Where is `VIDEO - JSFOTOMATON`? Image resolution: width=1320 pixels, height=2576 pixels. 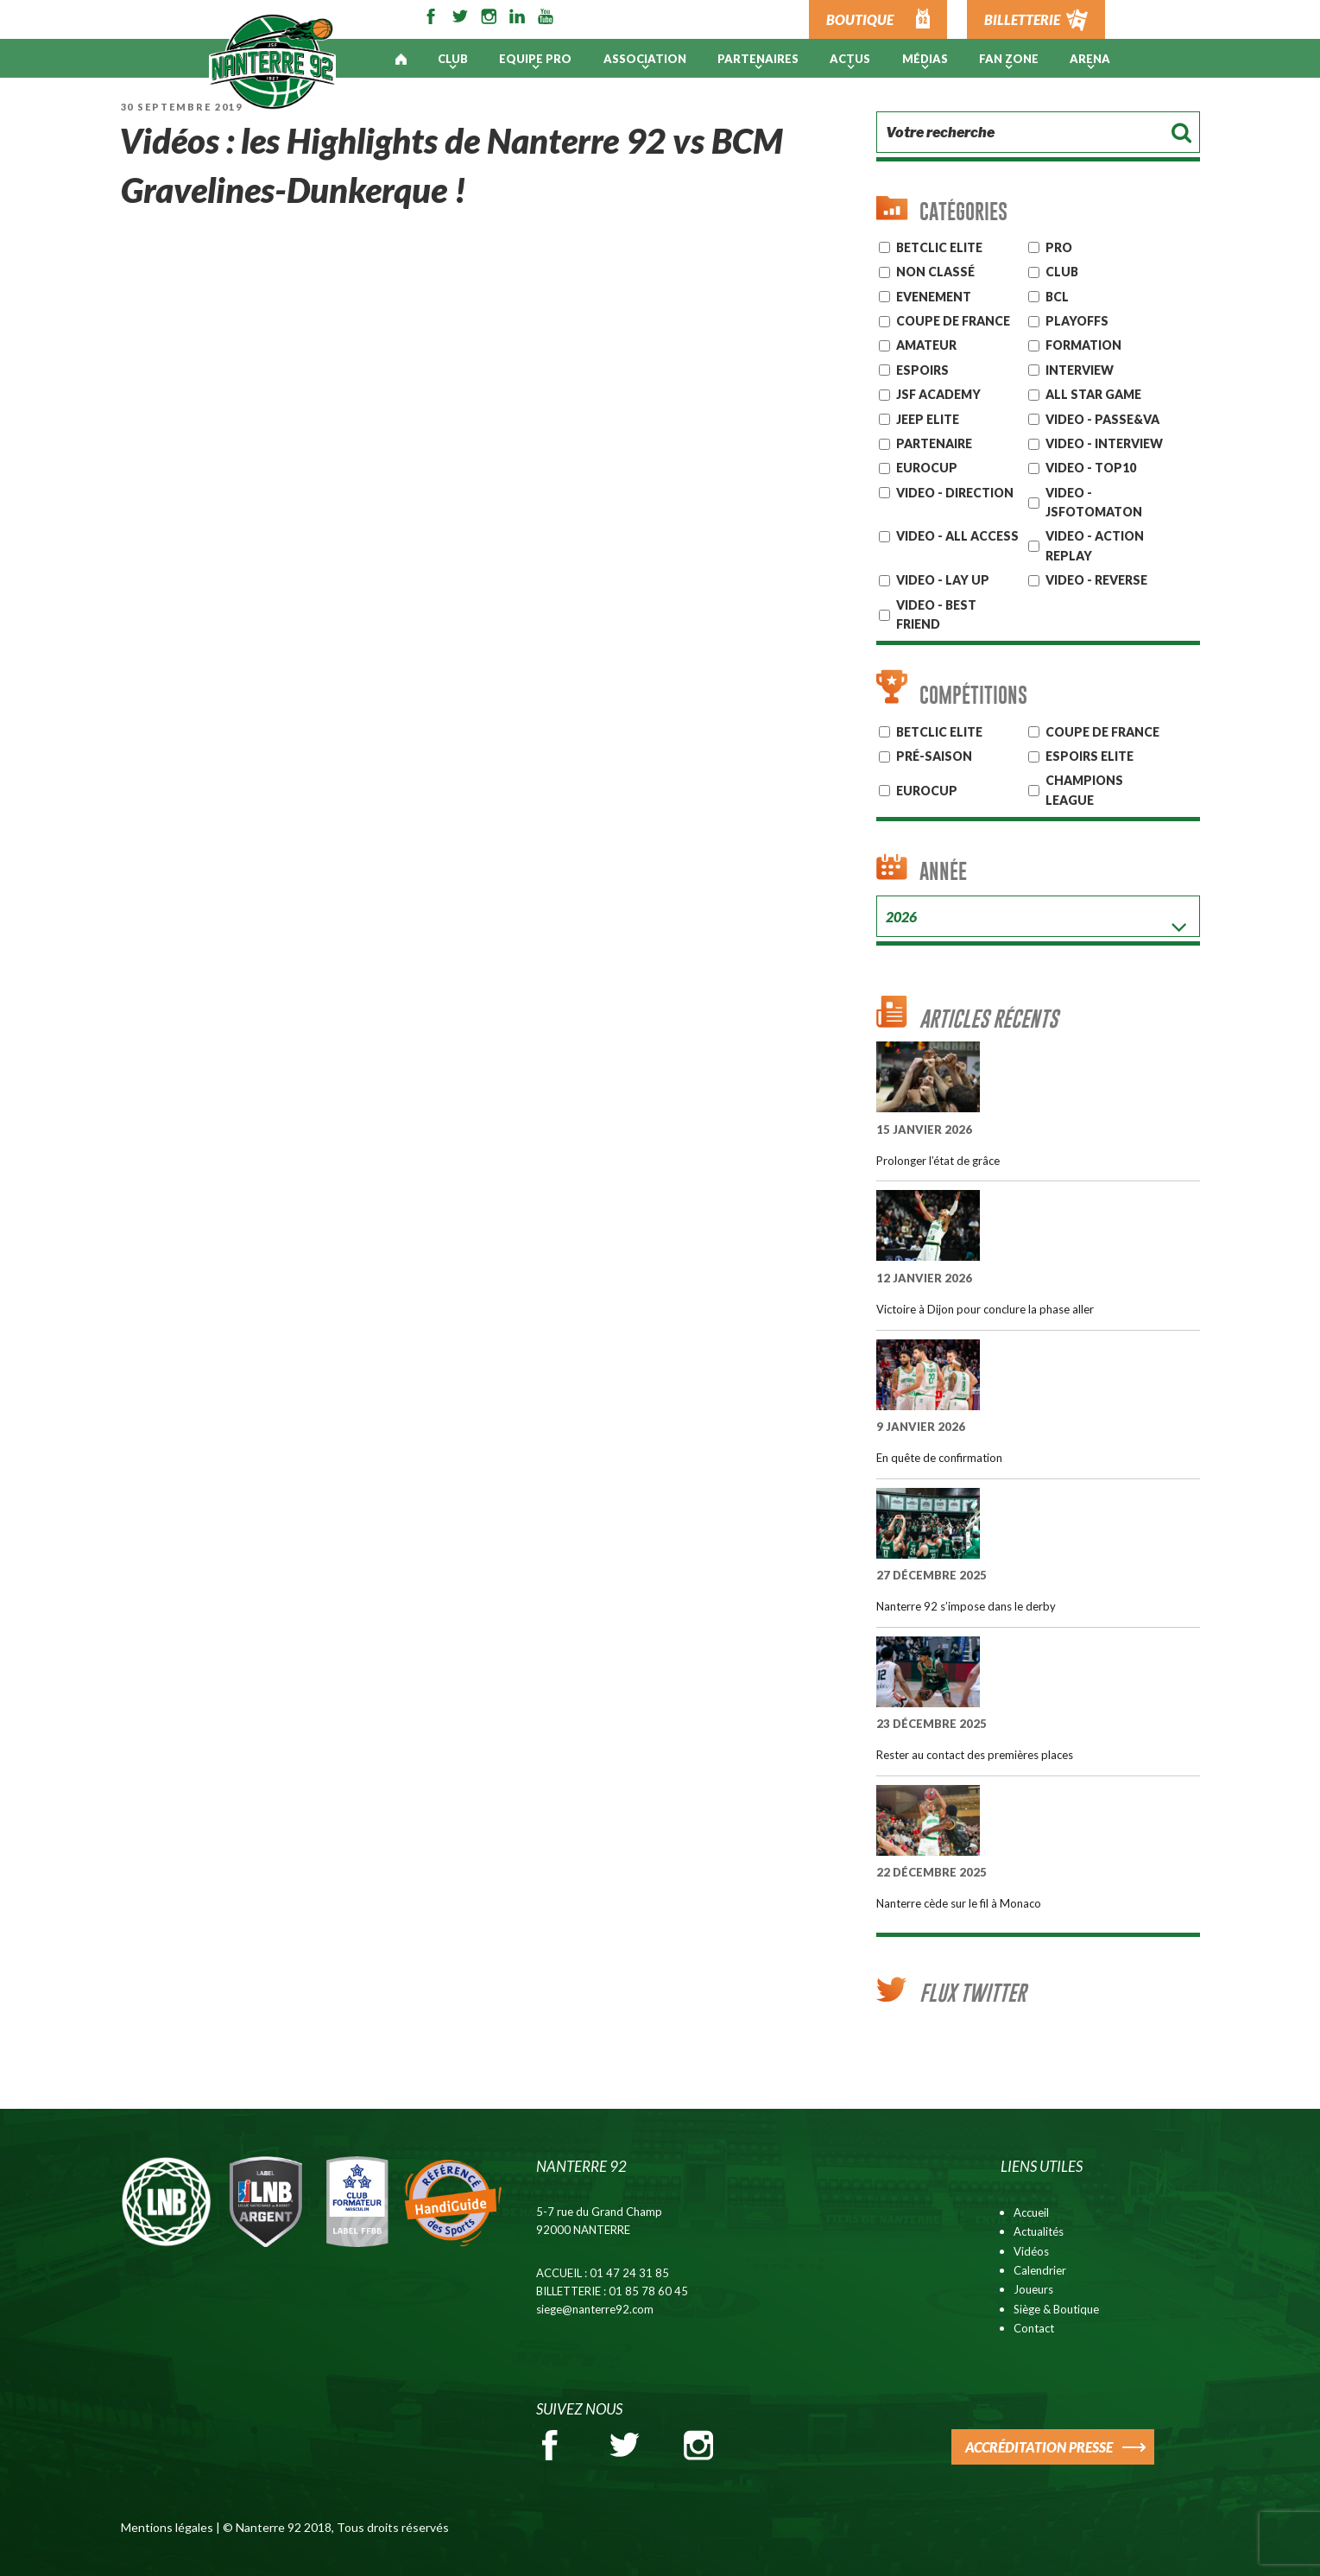
VIDEO - JSFOTOMATON is located at coordinates (1093, 502).